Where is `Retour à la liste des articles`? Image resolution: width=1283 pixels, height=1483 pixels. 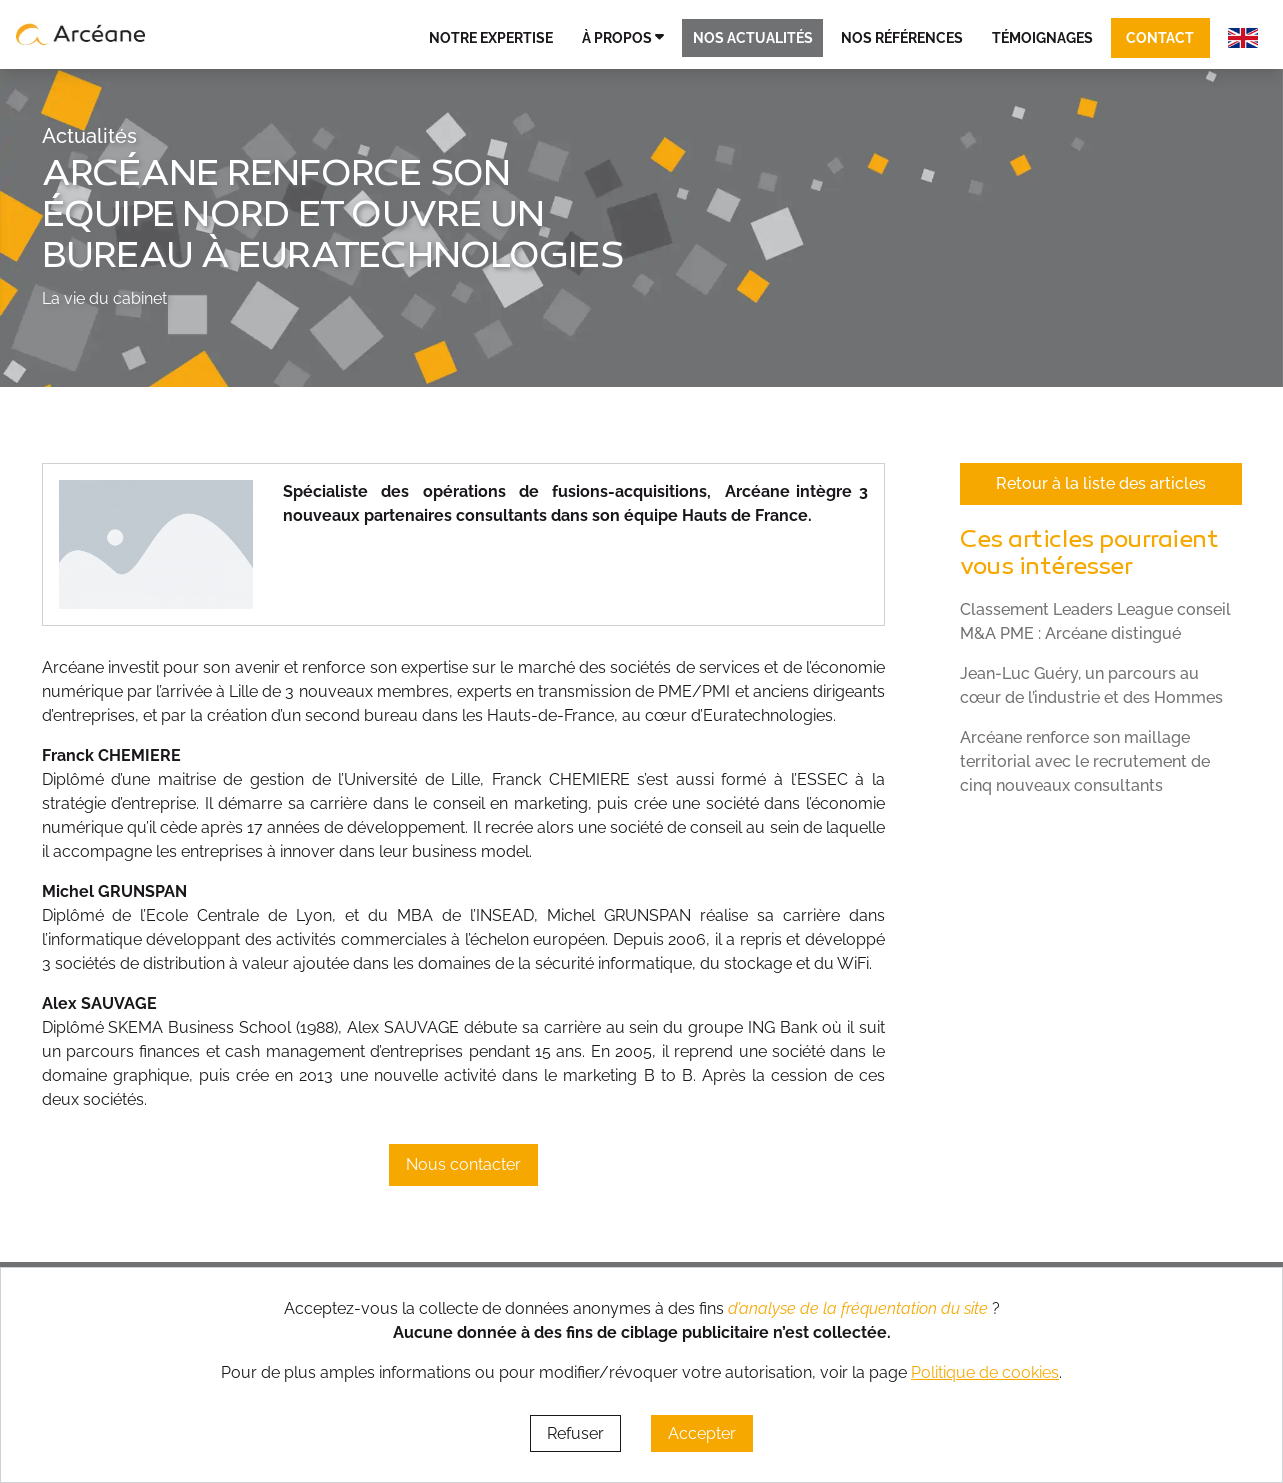
Retour à la liste des articles is located at coordinates (1101, 483).